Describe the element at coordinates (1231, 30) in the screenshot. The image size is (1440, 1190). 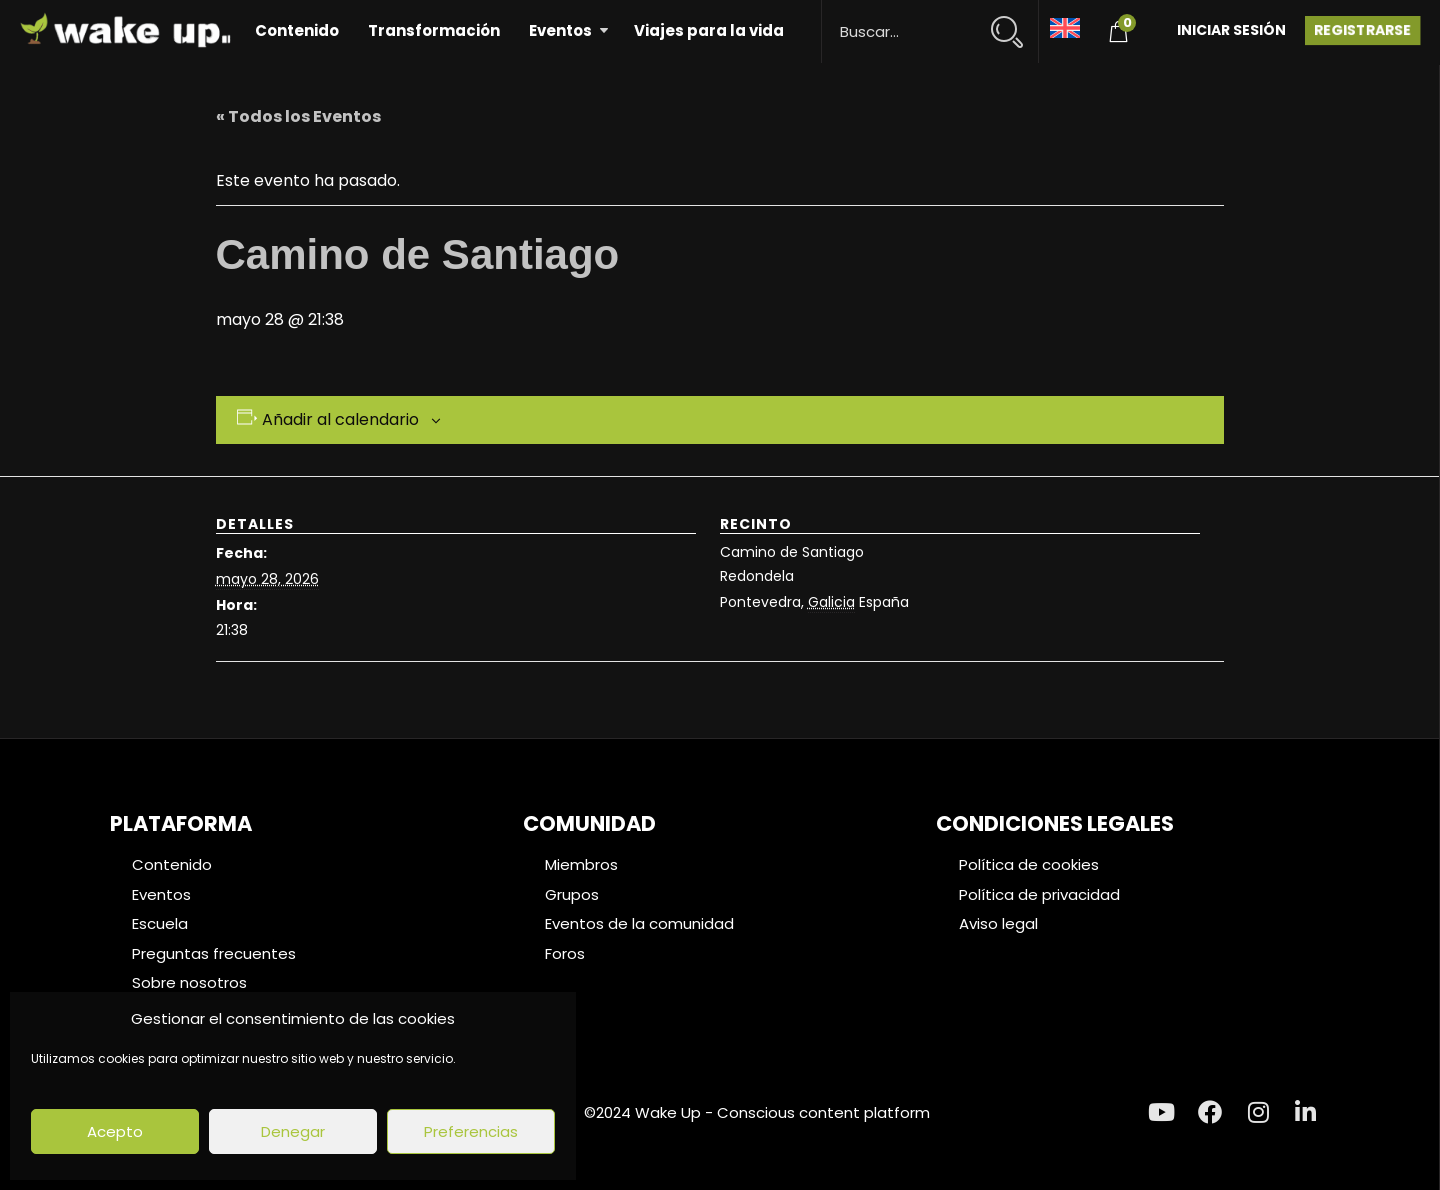
I see `Iniciar Sesión` at that location.